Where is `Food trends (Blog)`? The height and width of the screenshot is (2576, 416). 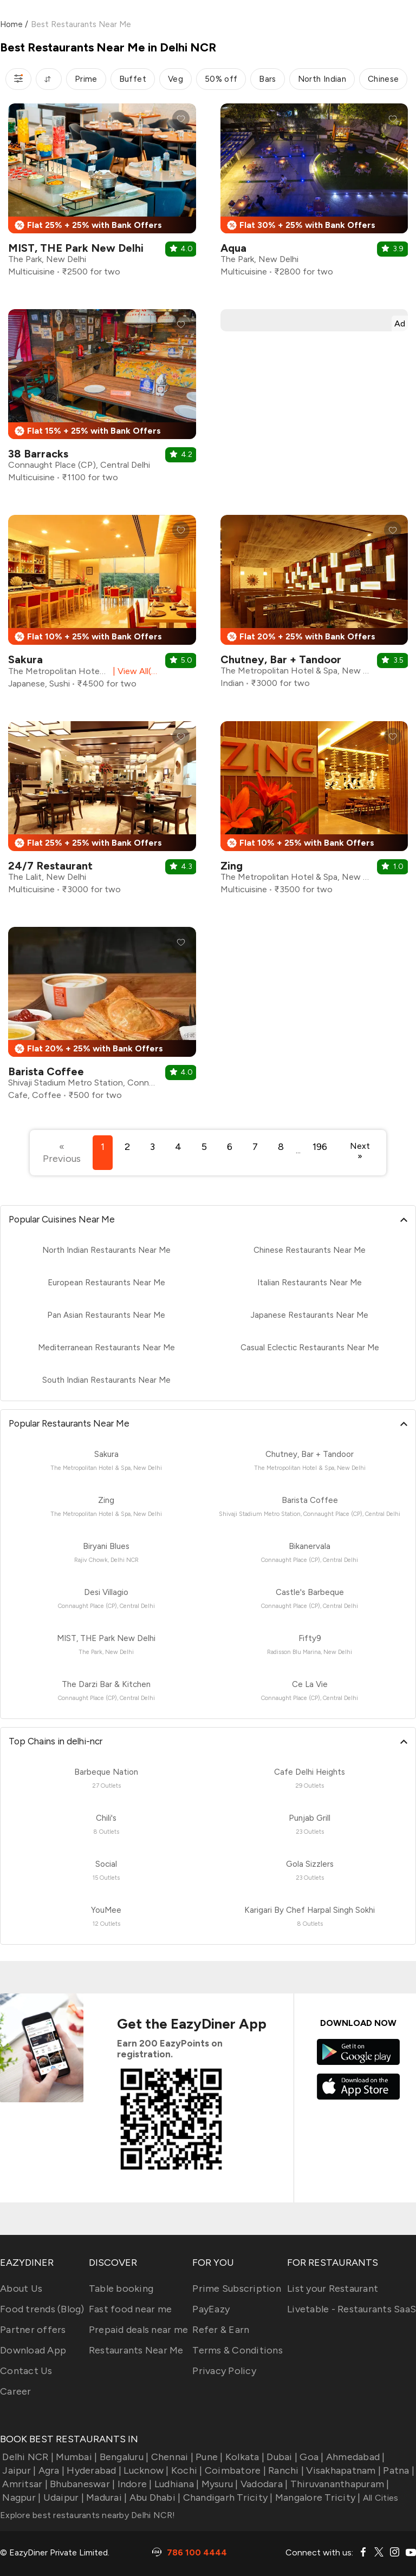
Food trends (Blog) is located at coordinates (42, 2309).